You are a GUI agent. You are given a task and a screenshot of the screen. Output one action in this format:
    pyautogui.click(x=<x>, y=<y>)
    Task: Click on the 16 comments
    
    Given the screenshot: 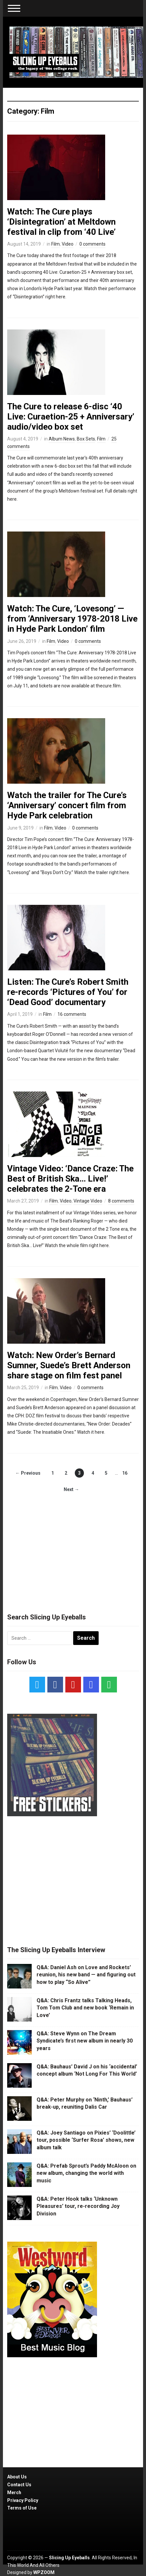 What is the action you would take?
    pyautogui.click(x=71, y=1014)
    